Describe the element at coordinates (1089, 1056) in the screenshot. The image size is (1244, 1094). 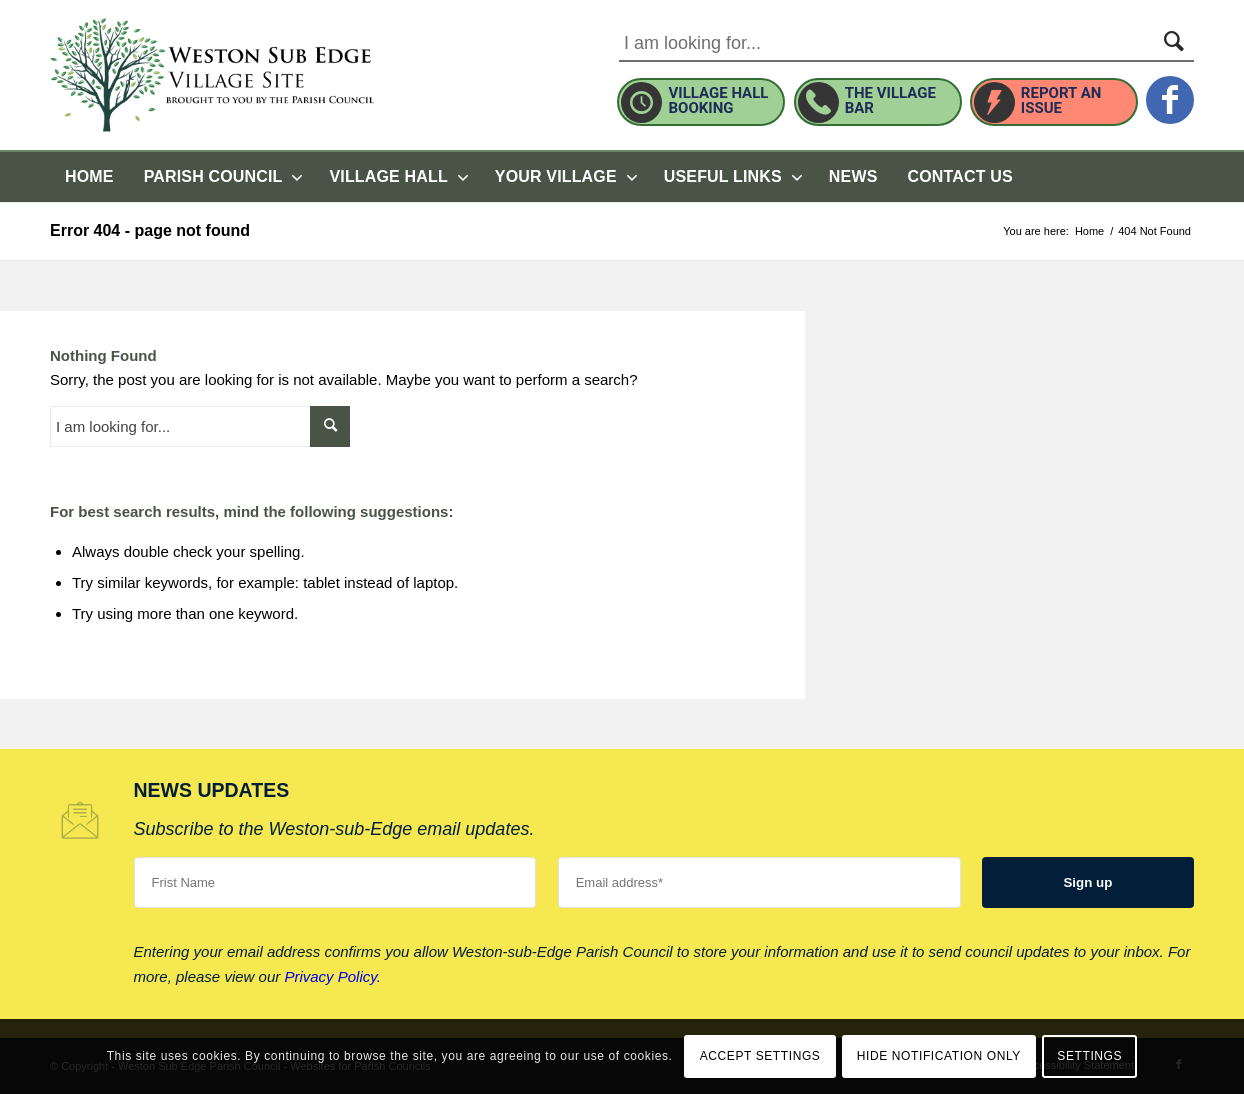
I see `Settings` at that location.